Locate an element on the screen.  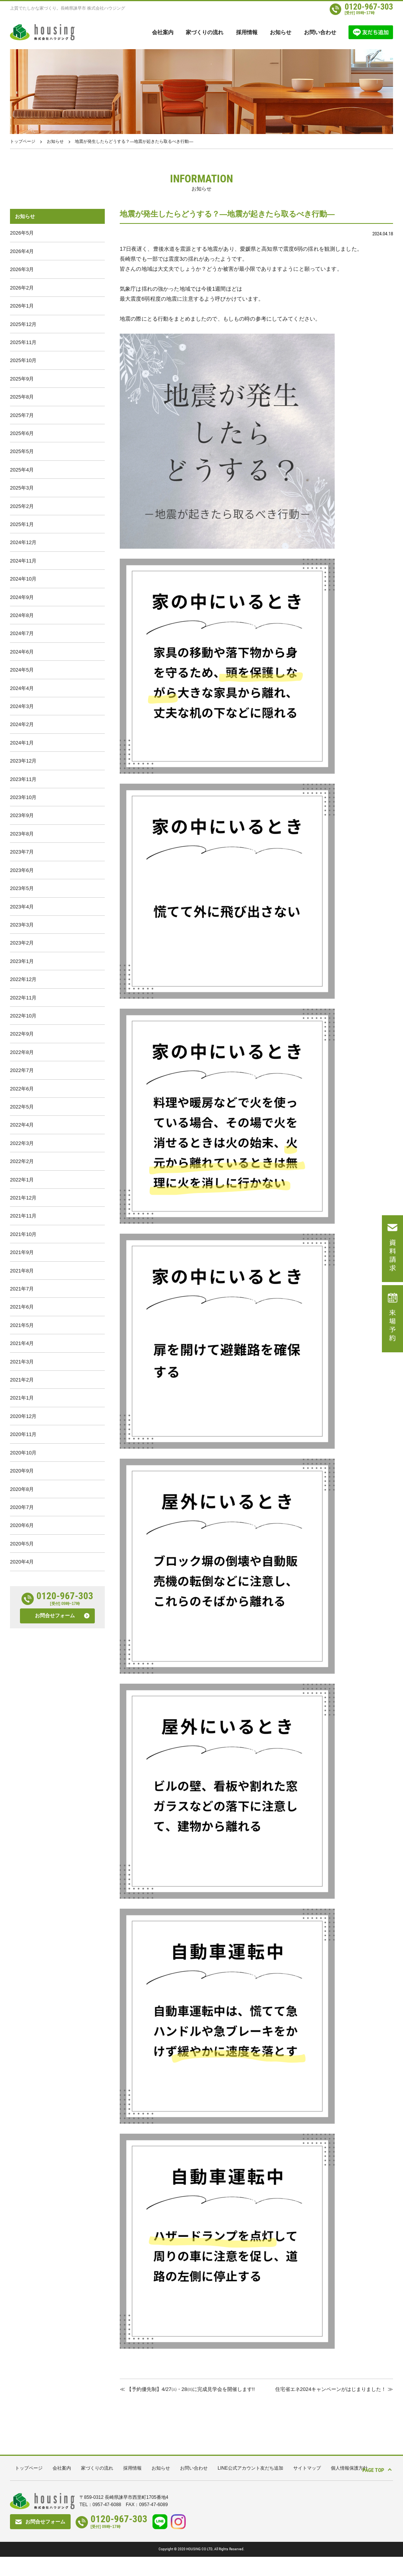
2022年5月 is located at coordinates (22, 1192).